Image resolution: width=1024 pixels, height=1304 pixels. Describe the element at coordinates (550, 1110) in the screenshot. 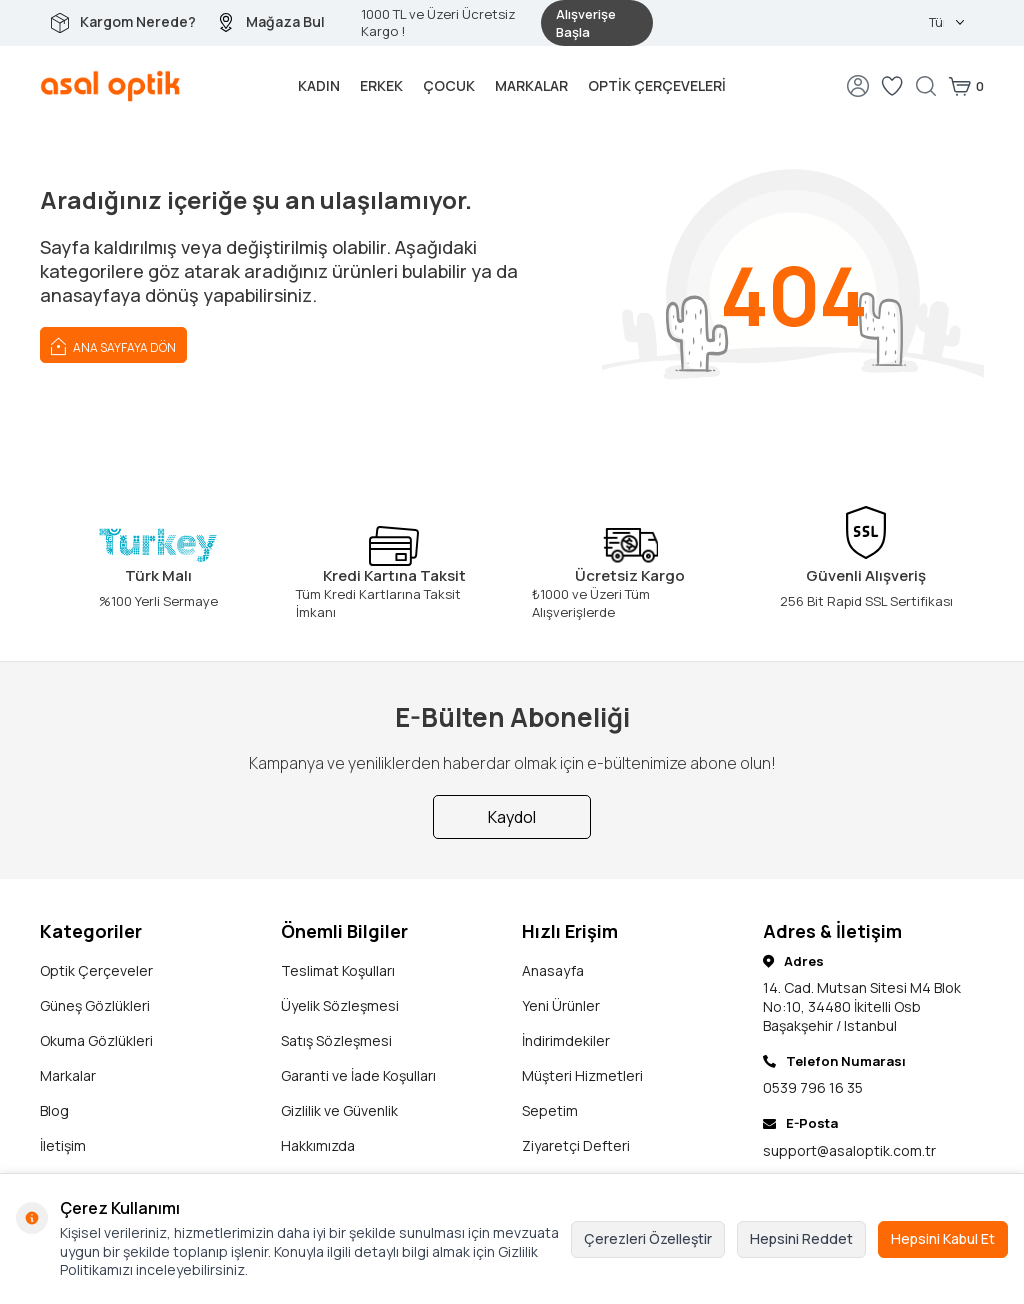

I see `Sepetim` at that location.